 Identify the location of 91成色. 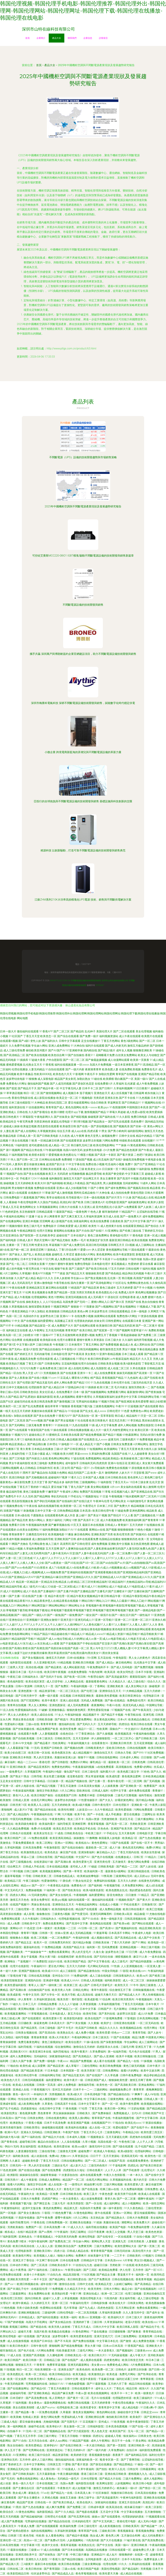
(59, 1833).